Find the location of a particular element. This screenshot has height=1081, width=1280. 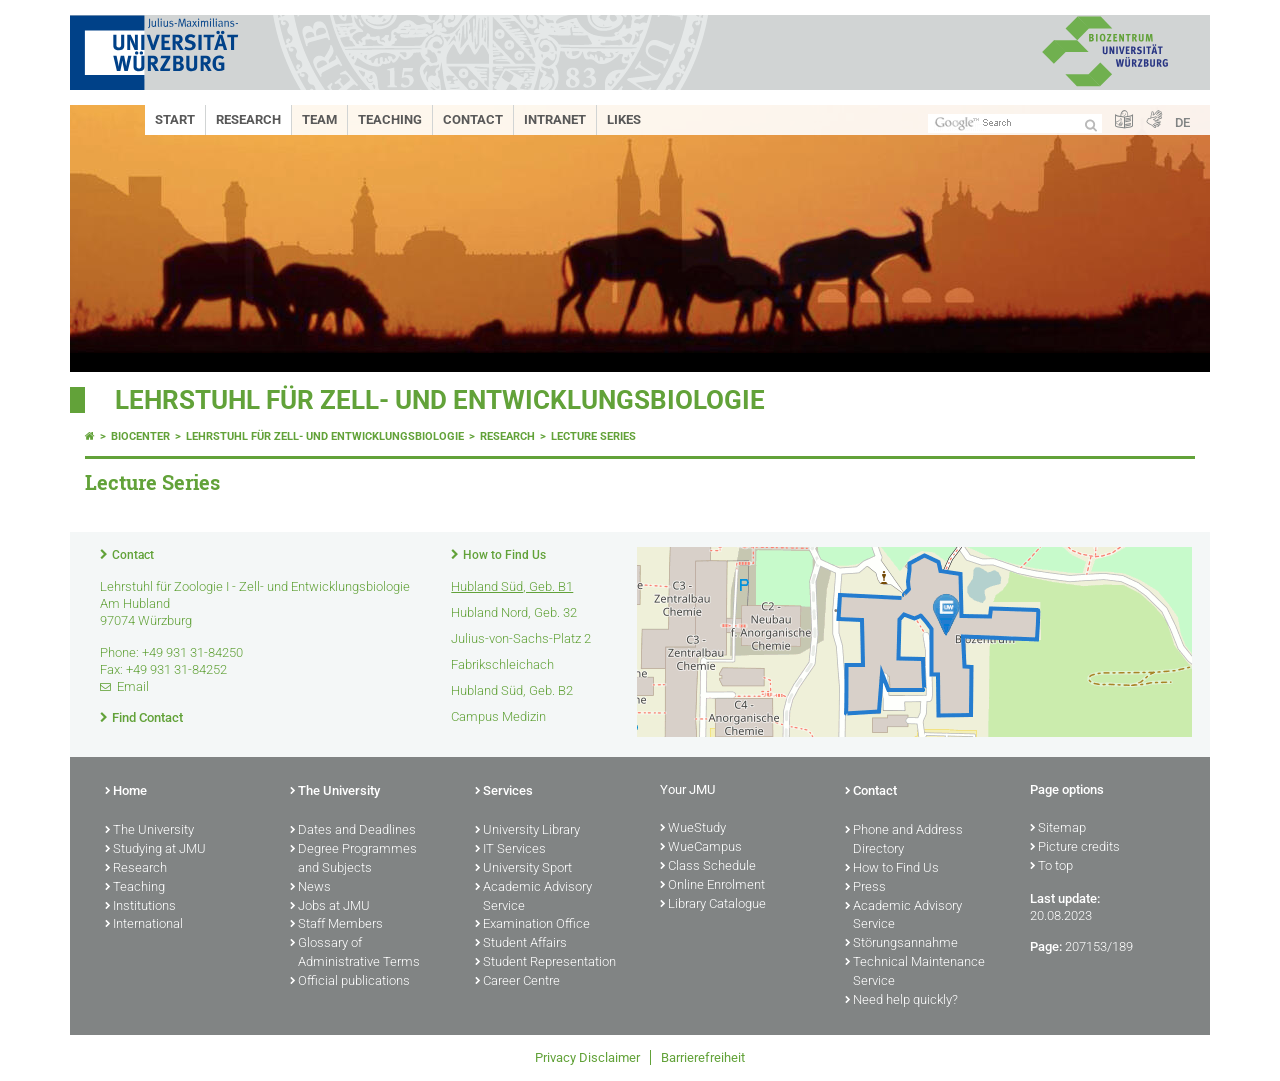

Glossary of Administrative Terms is located at coordinates (355, 953).